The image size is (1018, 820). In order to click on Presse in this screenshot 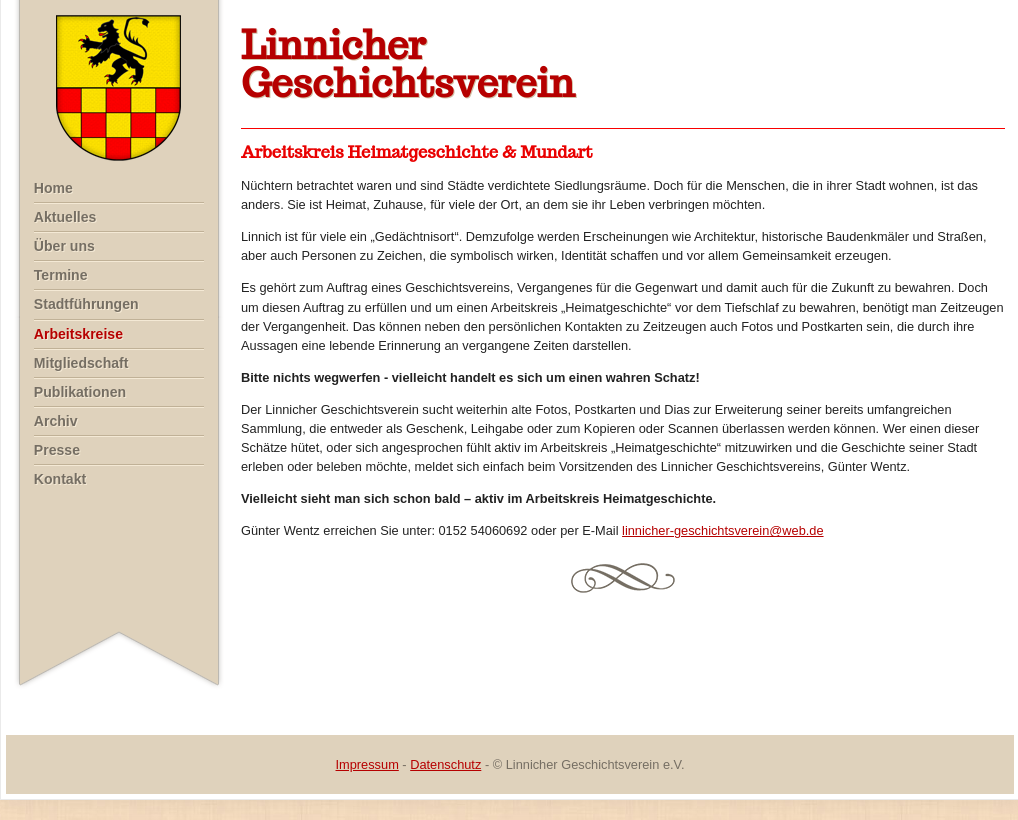, I will do `click(57, 450)`.